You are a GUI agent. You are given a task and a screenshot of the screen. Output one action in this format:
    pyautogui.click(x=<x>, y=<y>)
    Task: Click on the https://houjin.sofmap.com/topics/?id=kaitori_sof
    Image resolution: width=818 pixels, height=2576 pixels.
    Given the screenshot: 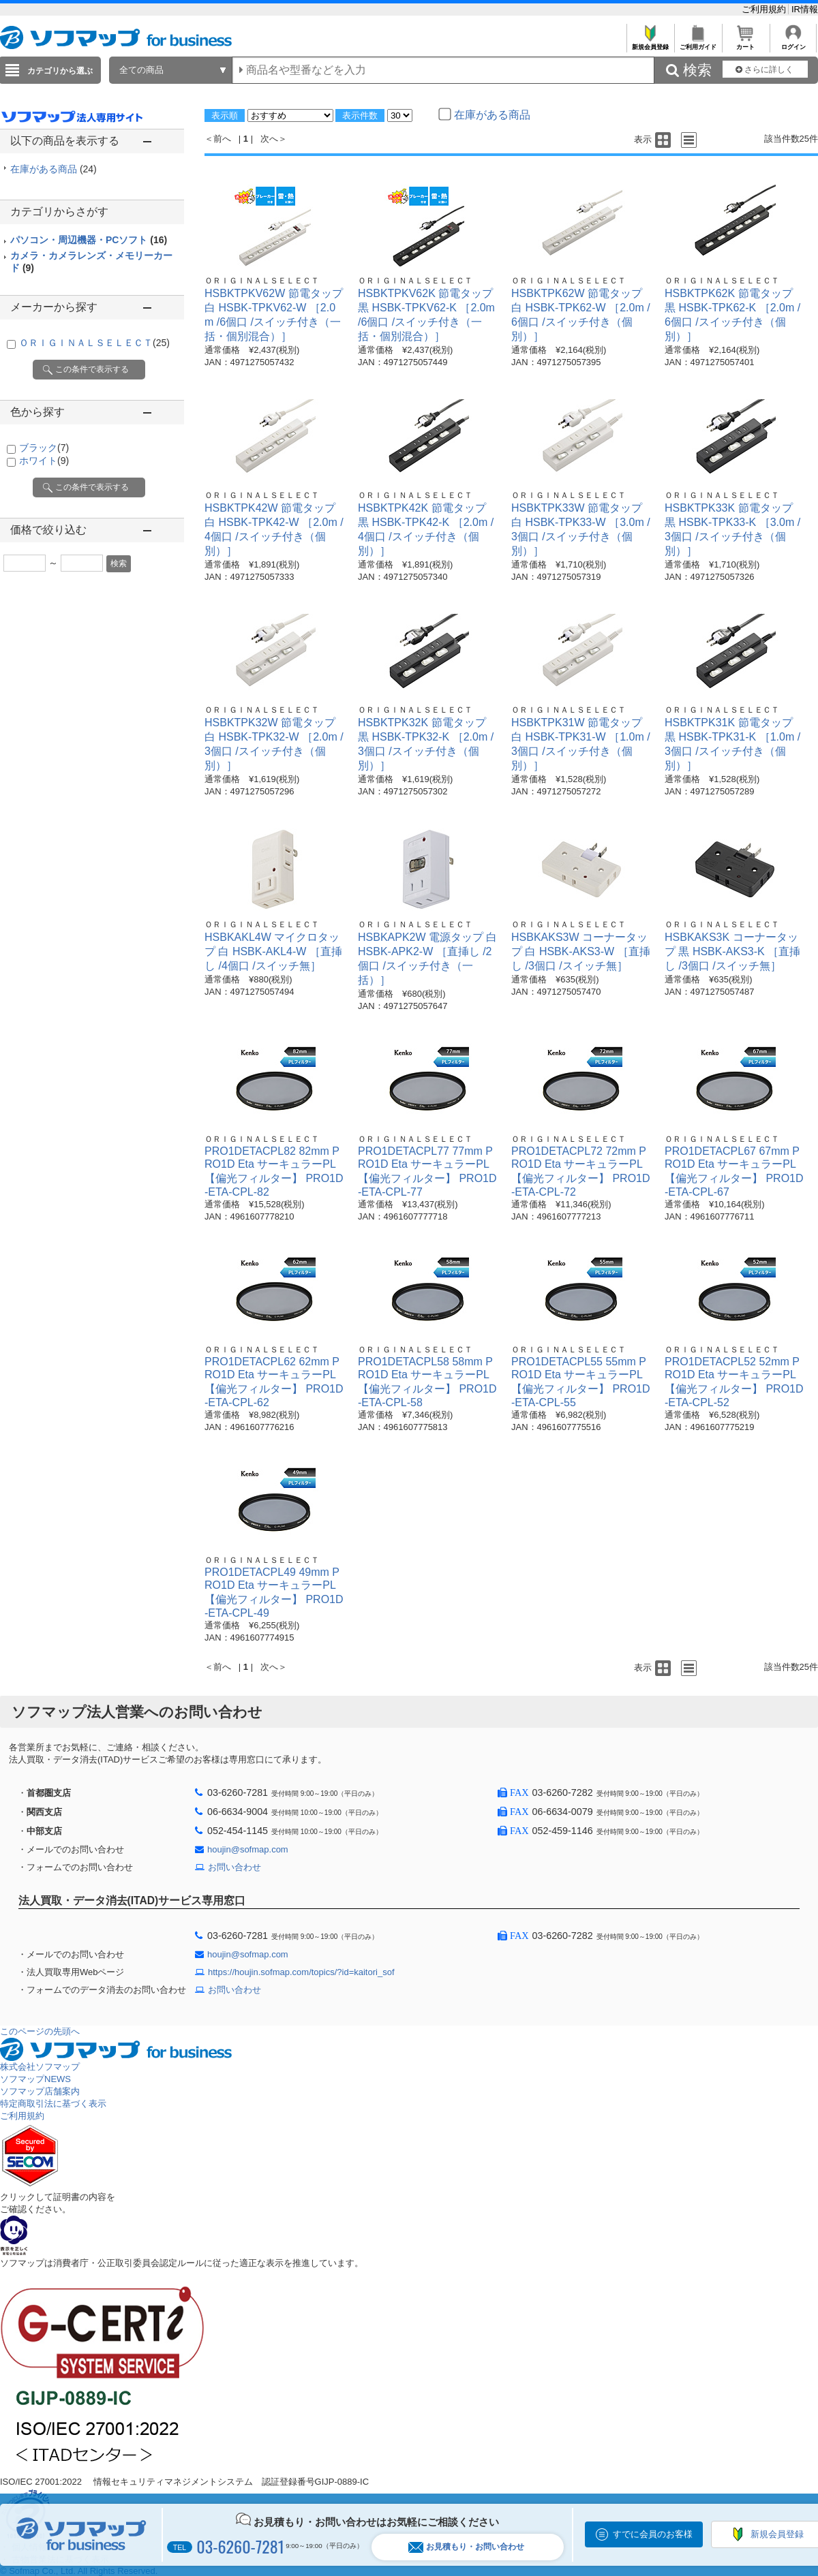 What is the action you would take?
    pyautogui.click(x=301, y=1972)
    